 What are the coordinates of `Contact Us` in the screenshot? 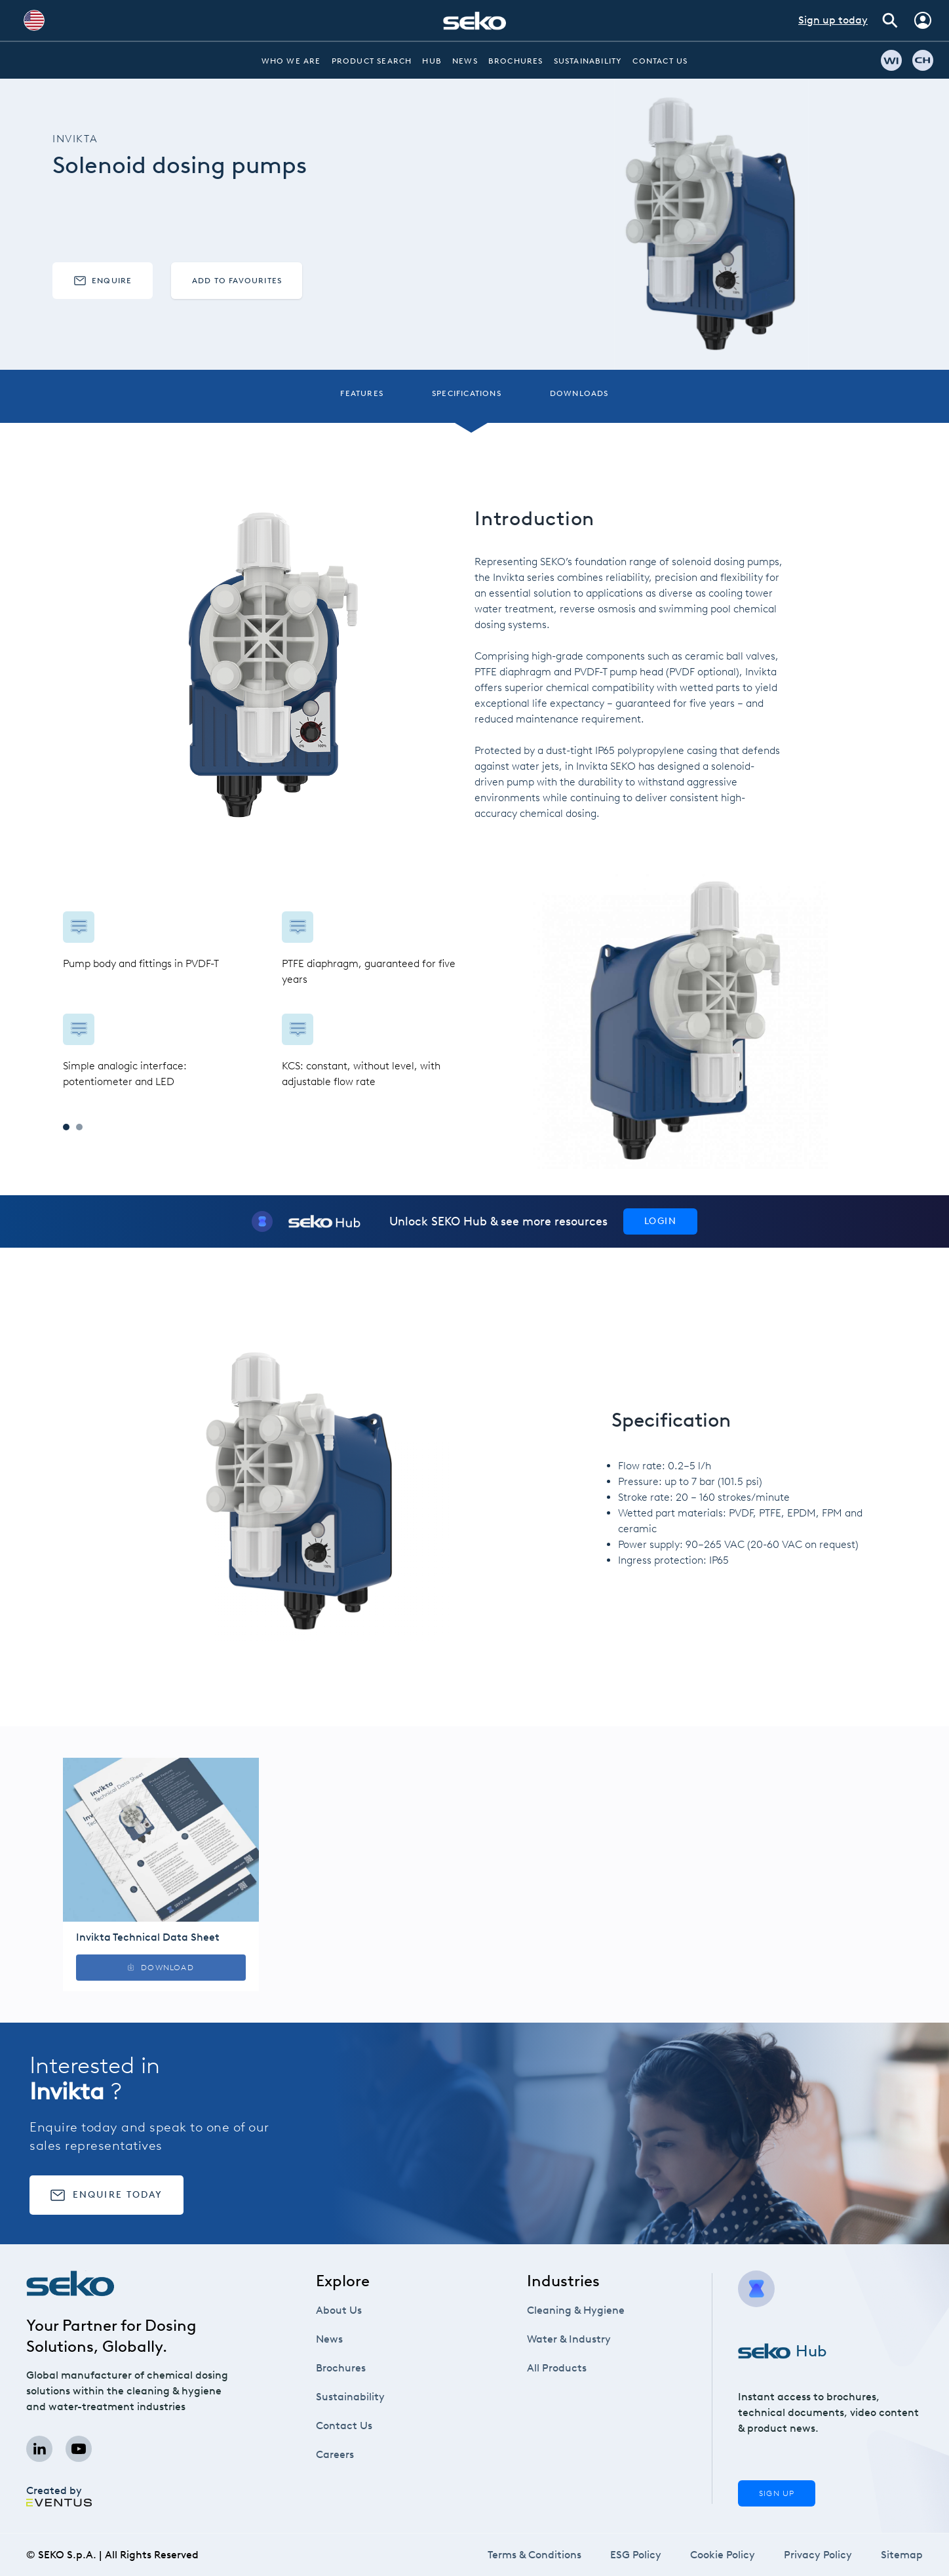 It's located at (660, 61).